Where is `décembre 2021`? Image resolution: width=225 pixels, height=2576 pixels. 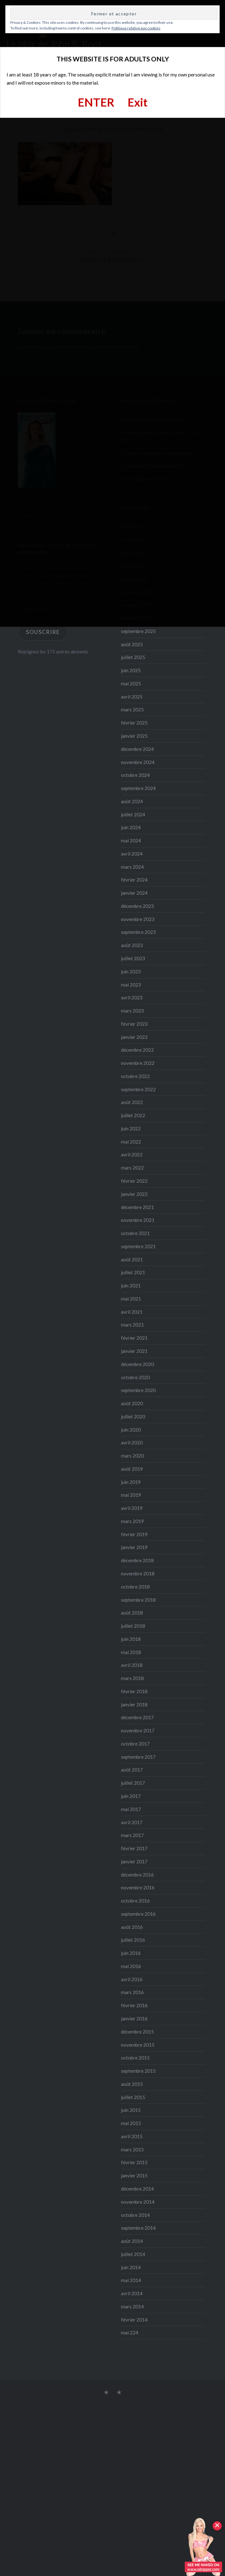 décembre 2021 is located at coordinates (137, 1207).